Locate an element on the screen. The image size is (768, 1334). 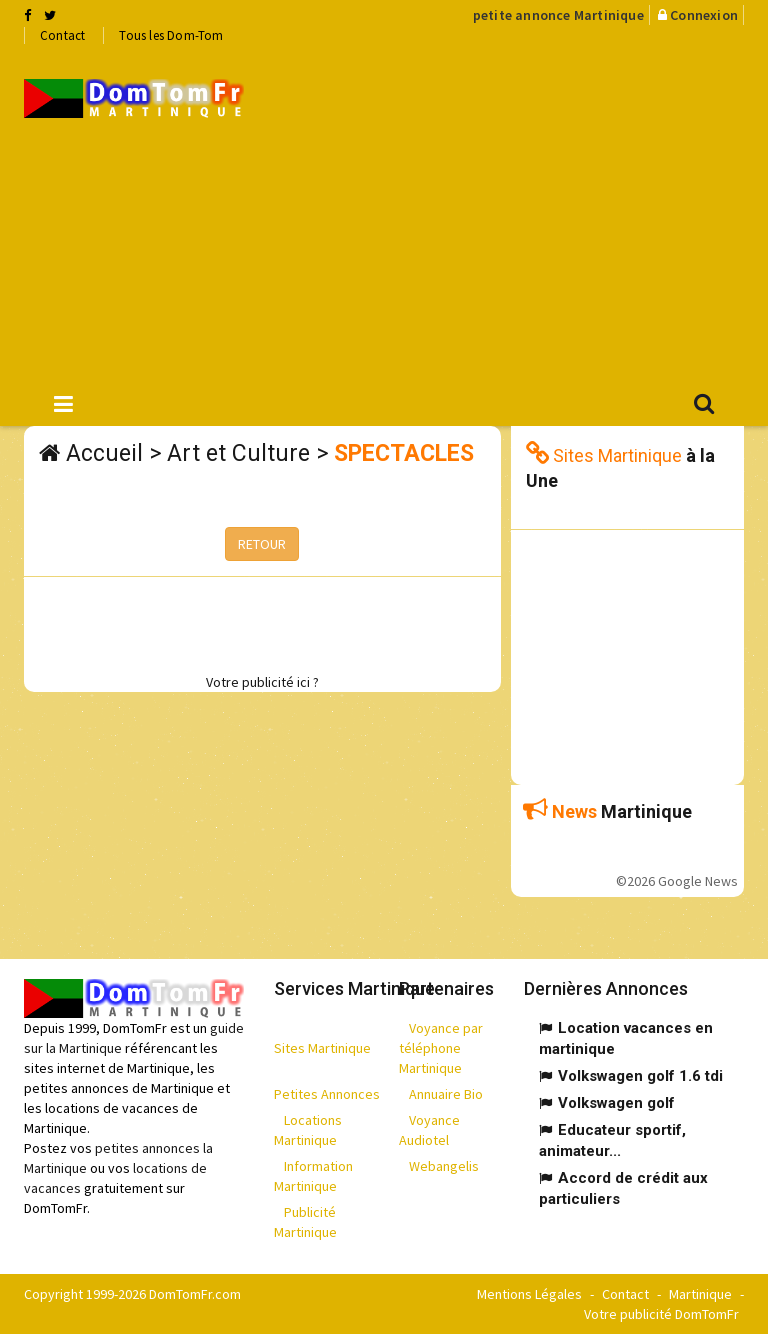
Voyance par téléphone Martinique is located at coordinates (441, 1048).